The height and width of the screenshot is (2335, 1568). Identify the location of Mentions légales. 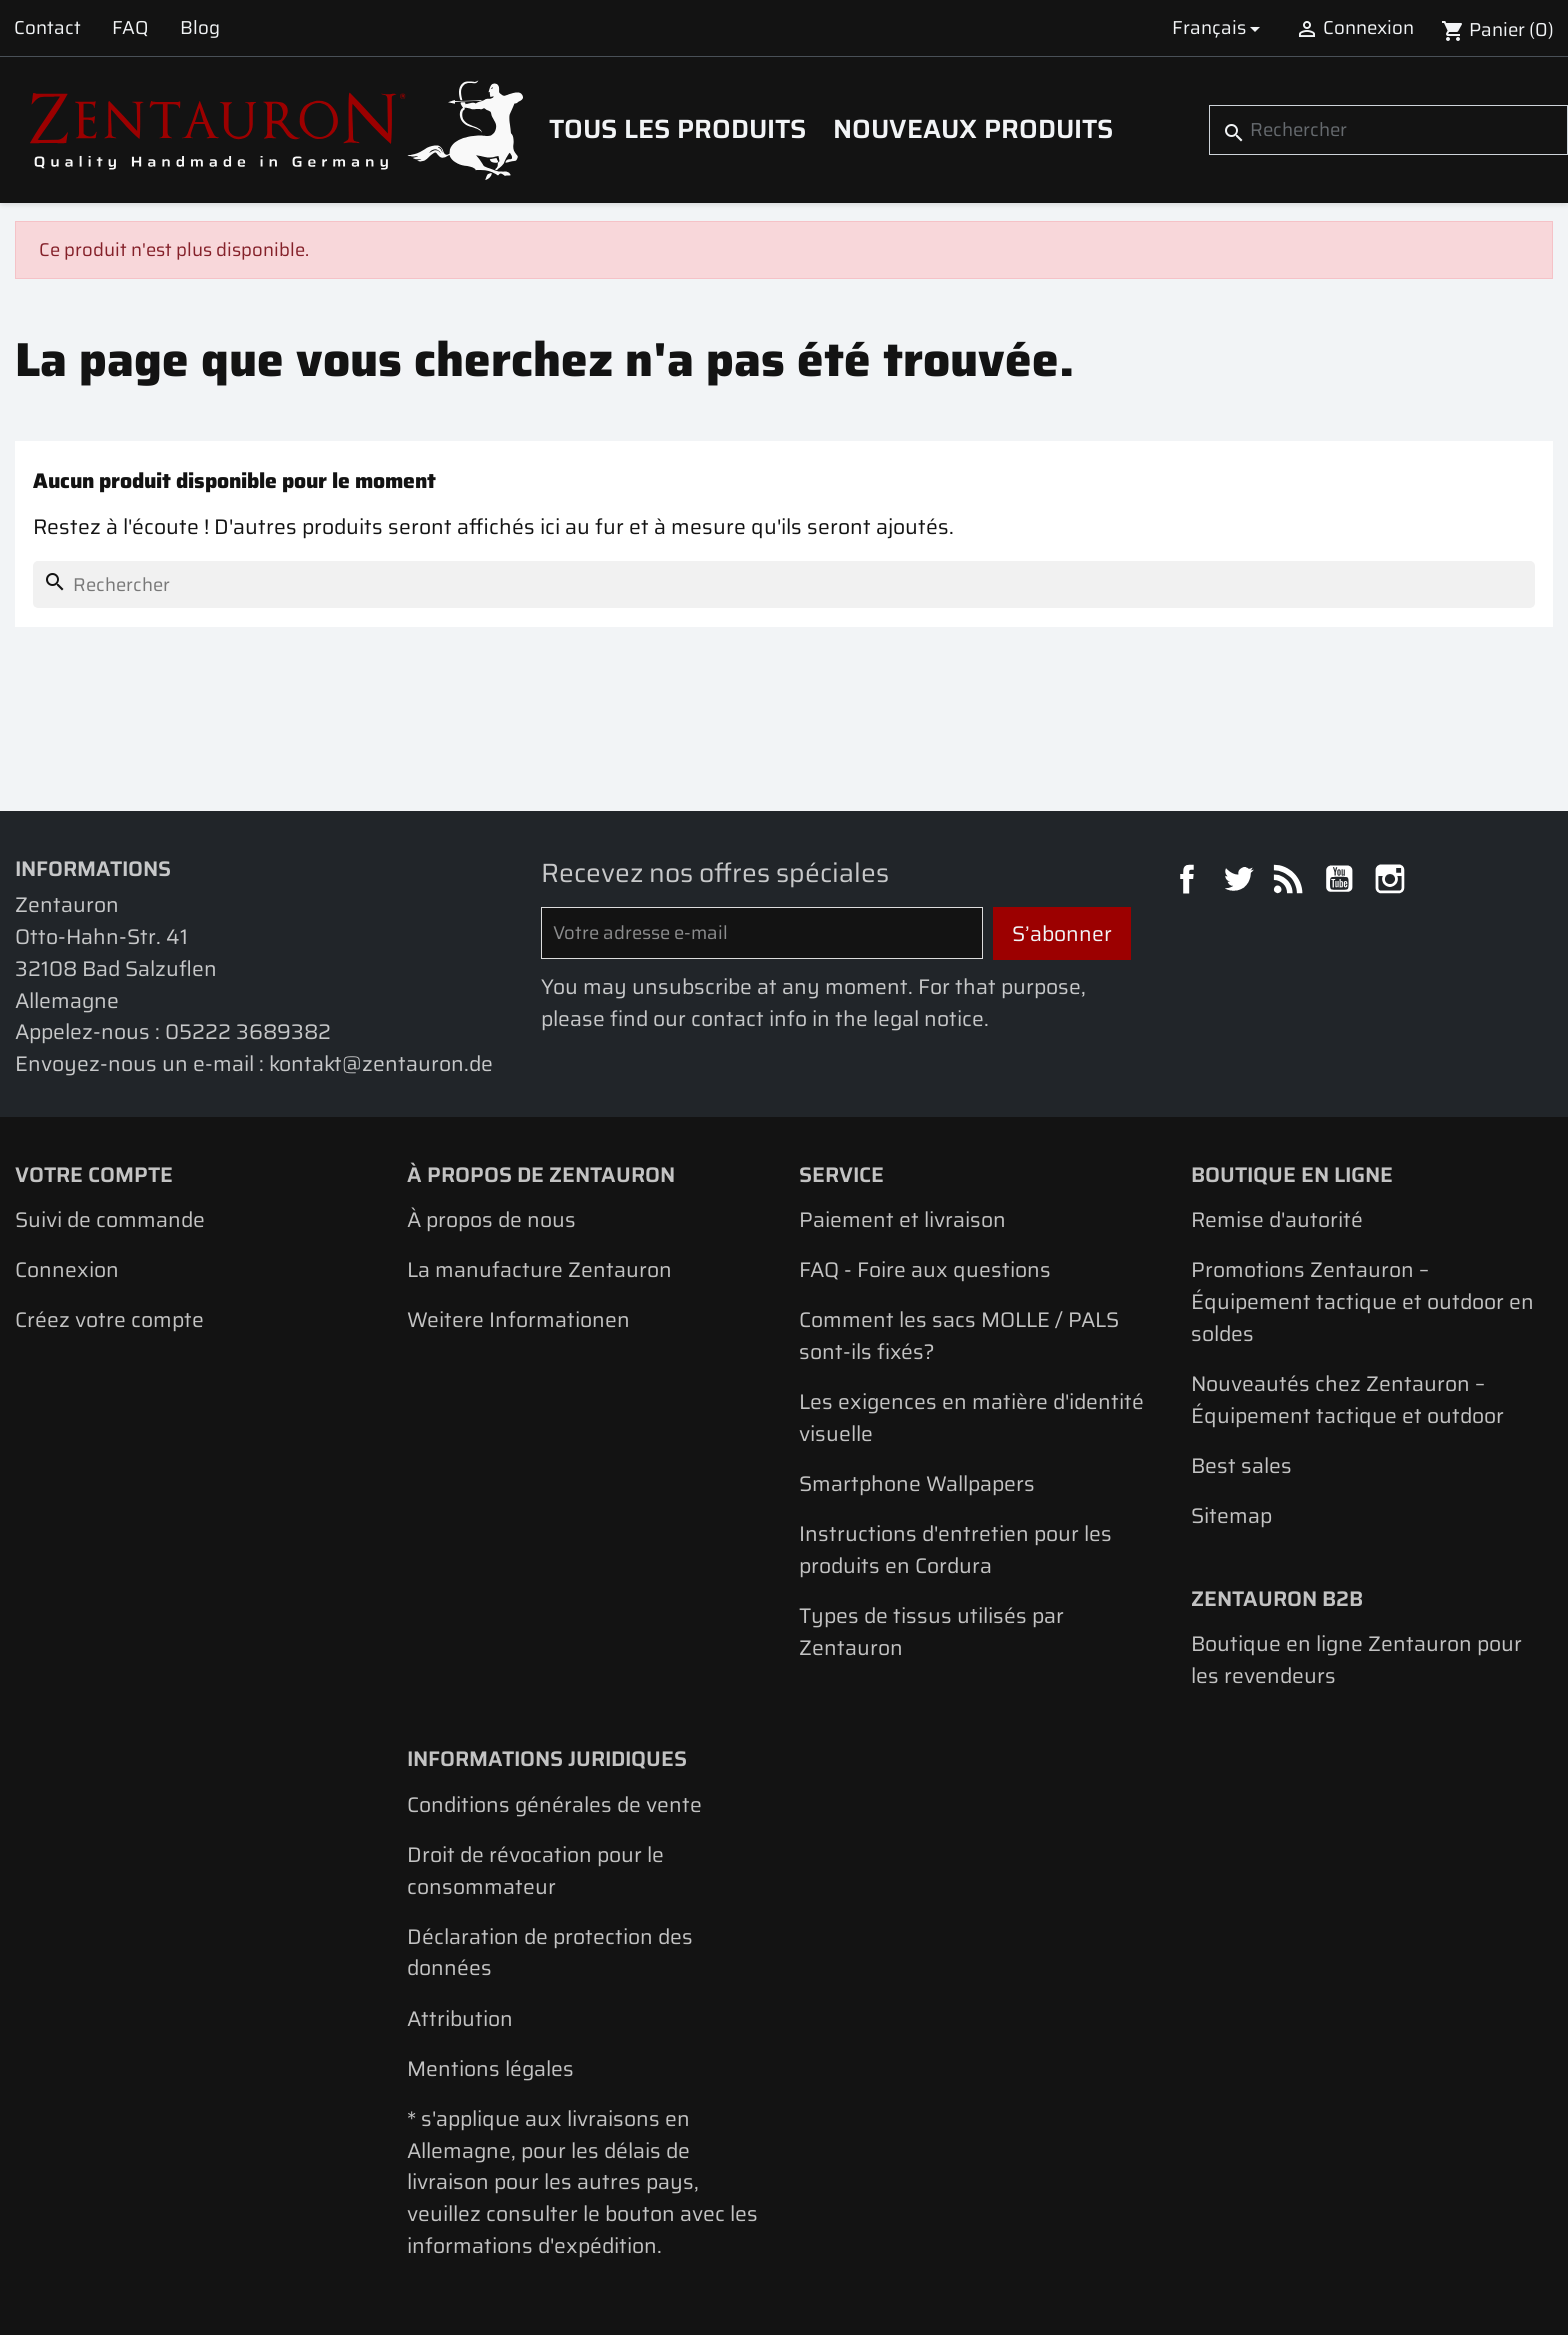
(490, 2068).